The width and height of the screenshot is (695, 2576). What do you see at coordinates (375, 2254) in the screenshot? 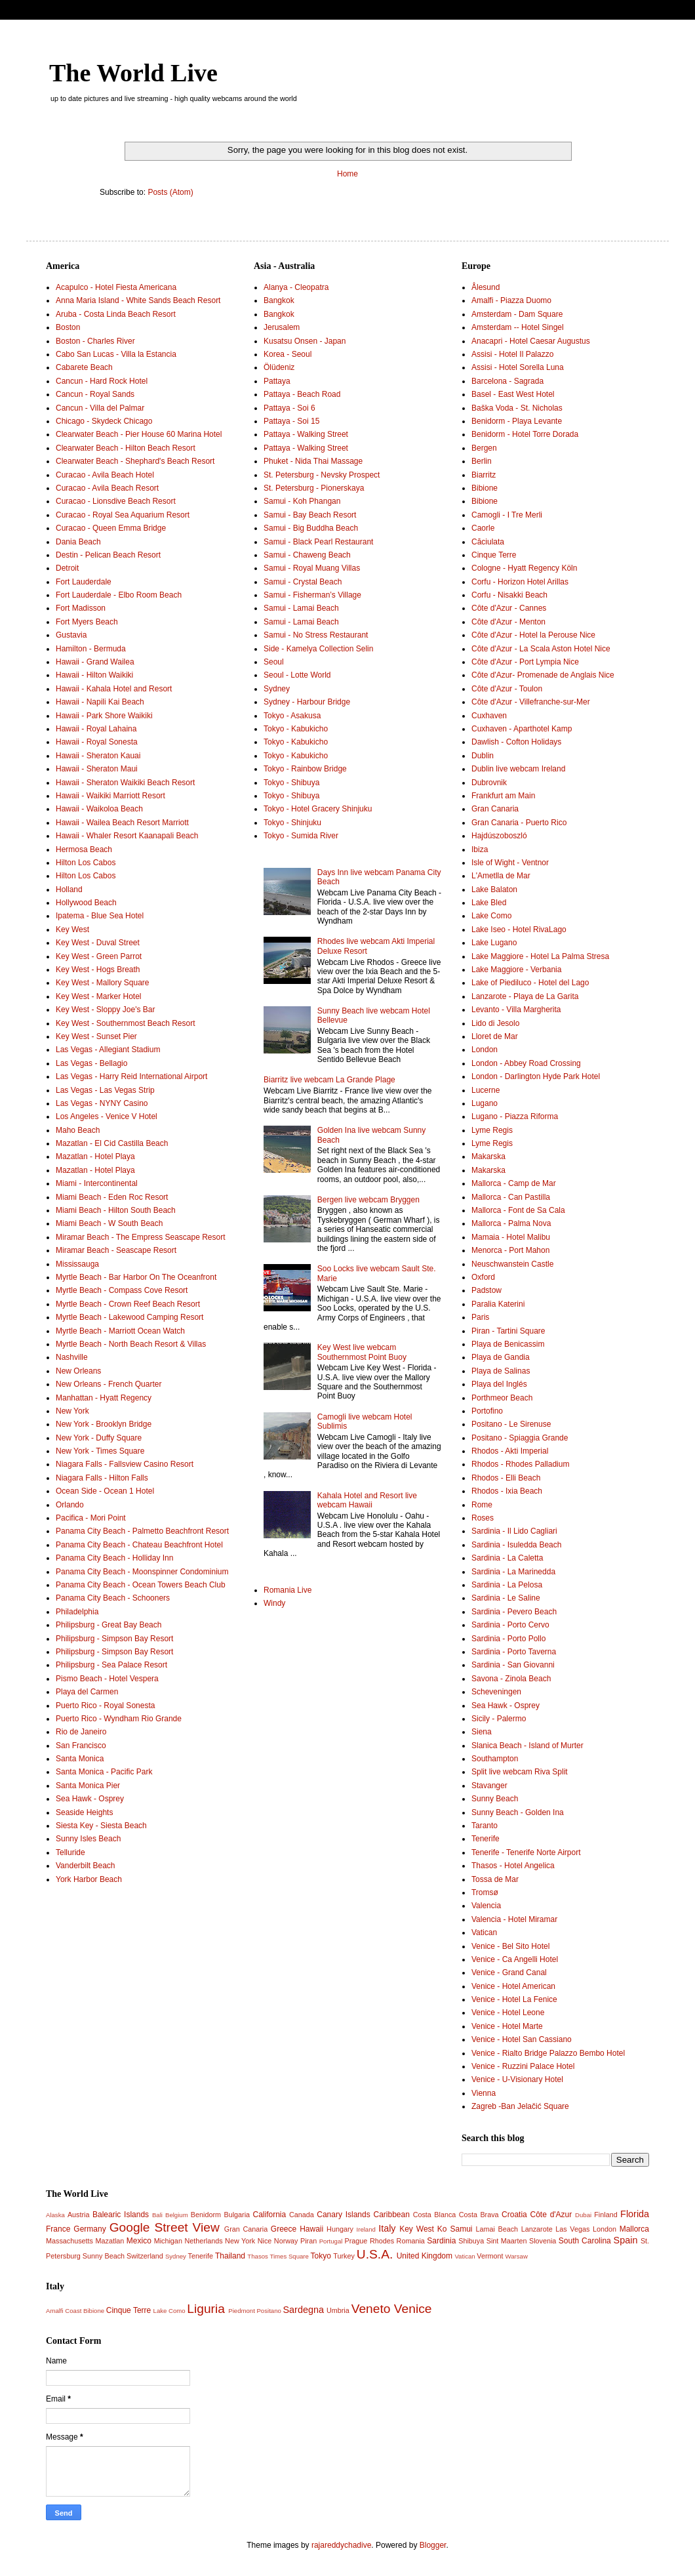
I see `U.S.A.` at bounding box center [375, 2254].